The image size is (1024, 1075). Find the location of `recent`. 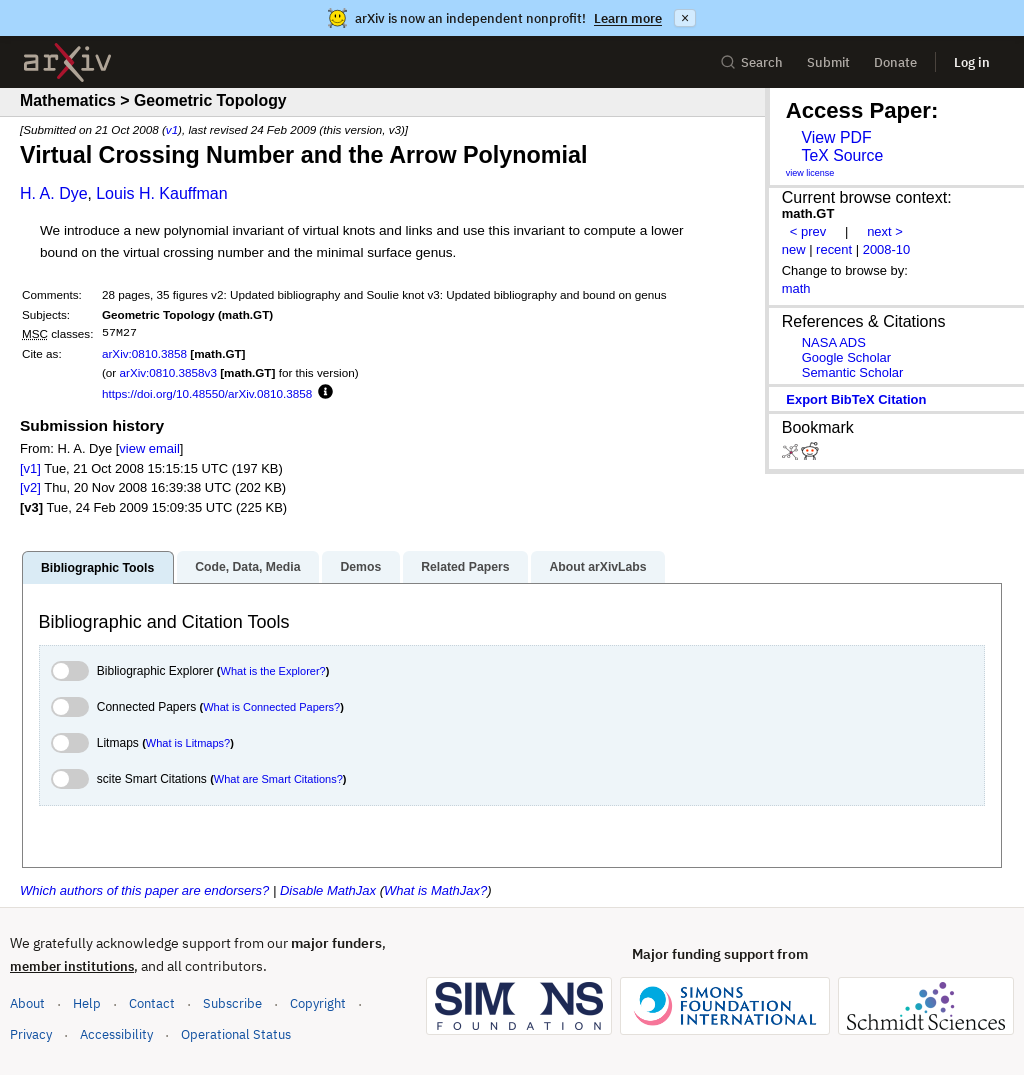

recent is located at coordinates (834, 249).